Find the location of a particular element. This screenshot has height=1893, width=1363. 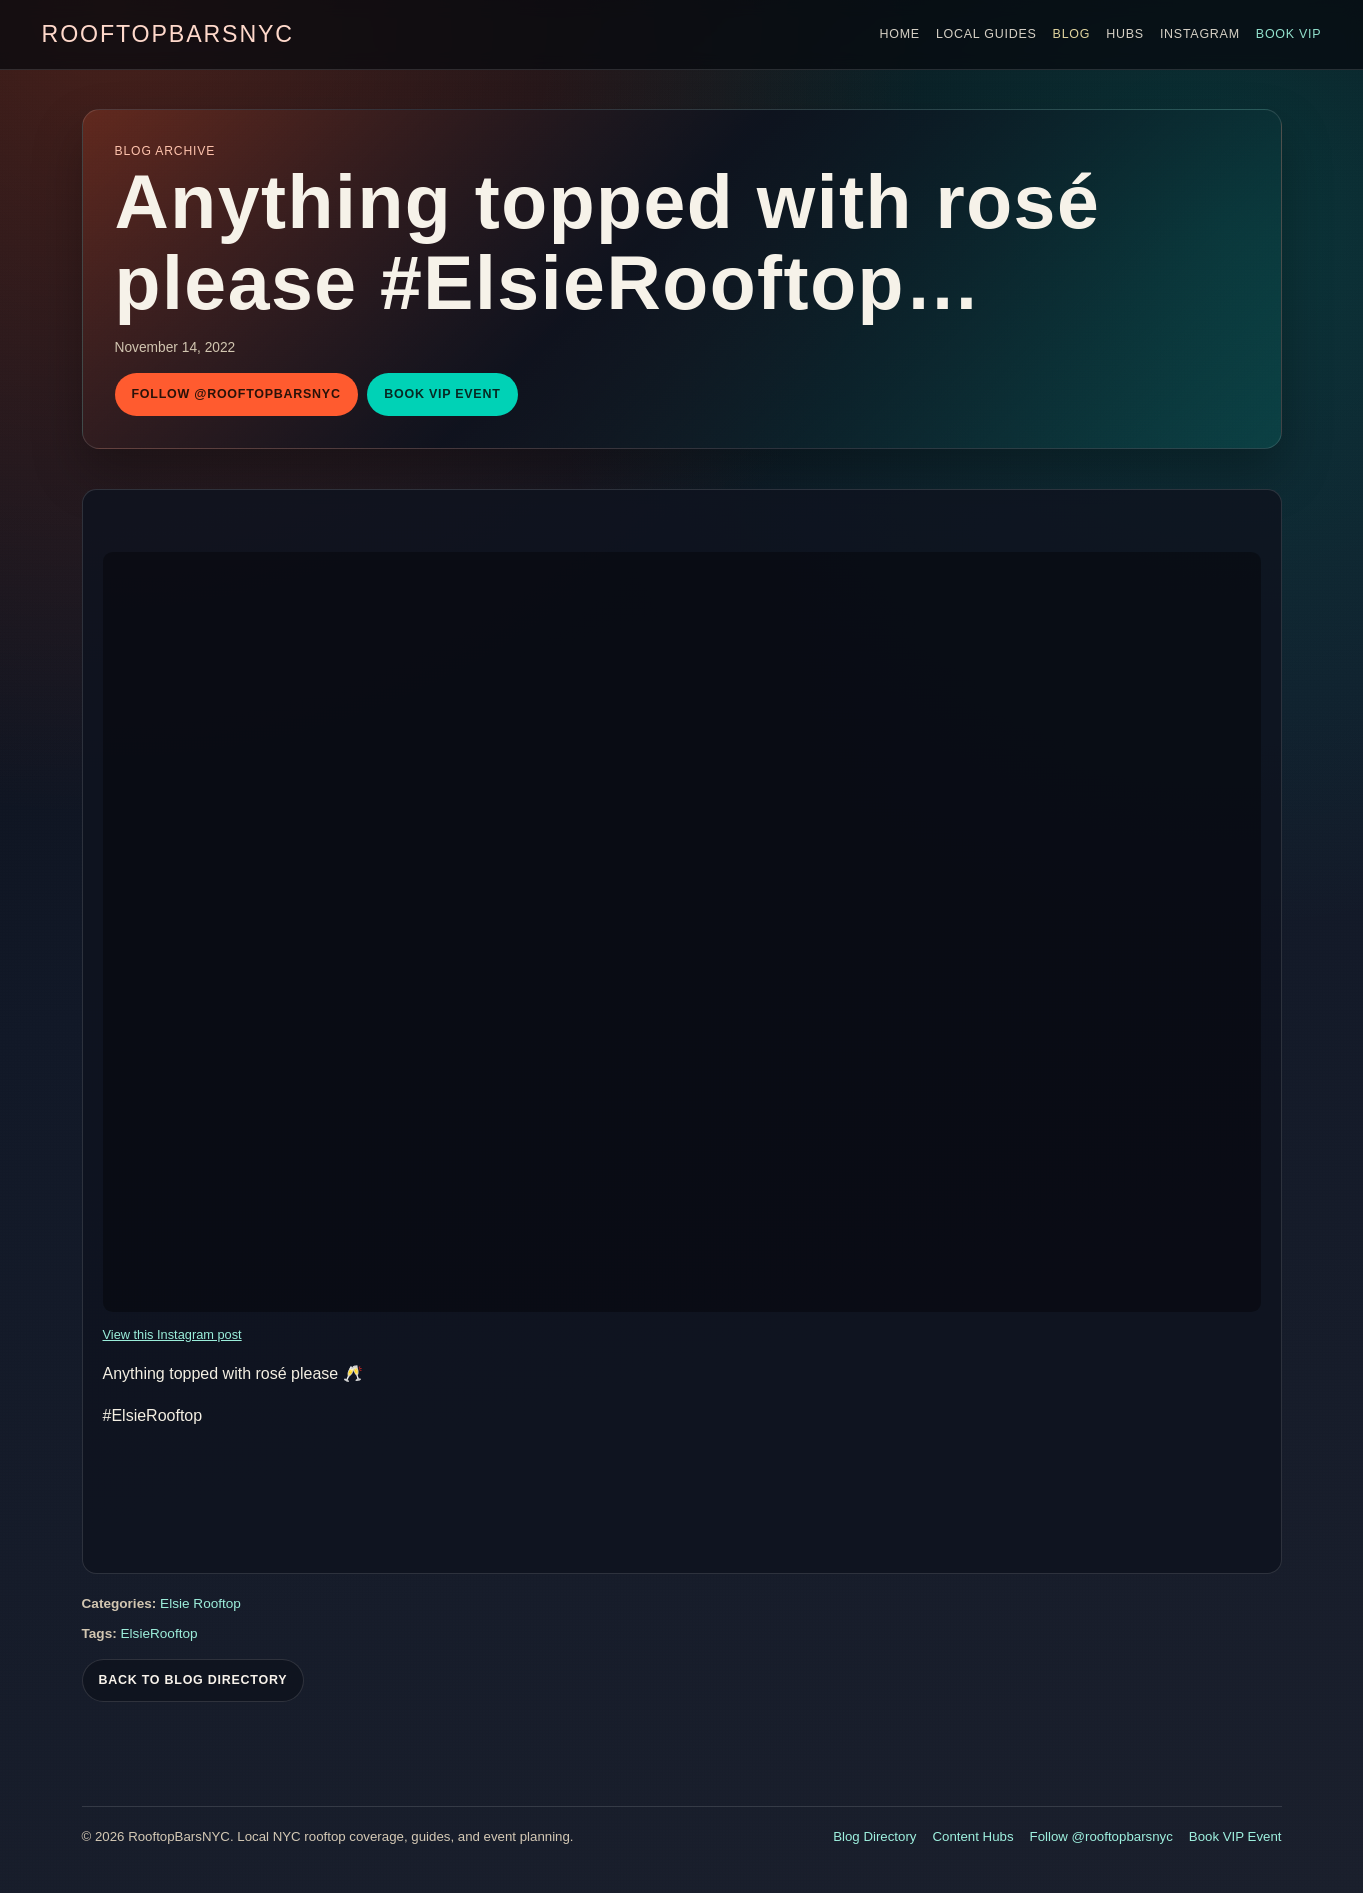

Follow @rooftopbarsnyc is located at coordinates (236, 394).